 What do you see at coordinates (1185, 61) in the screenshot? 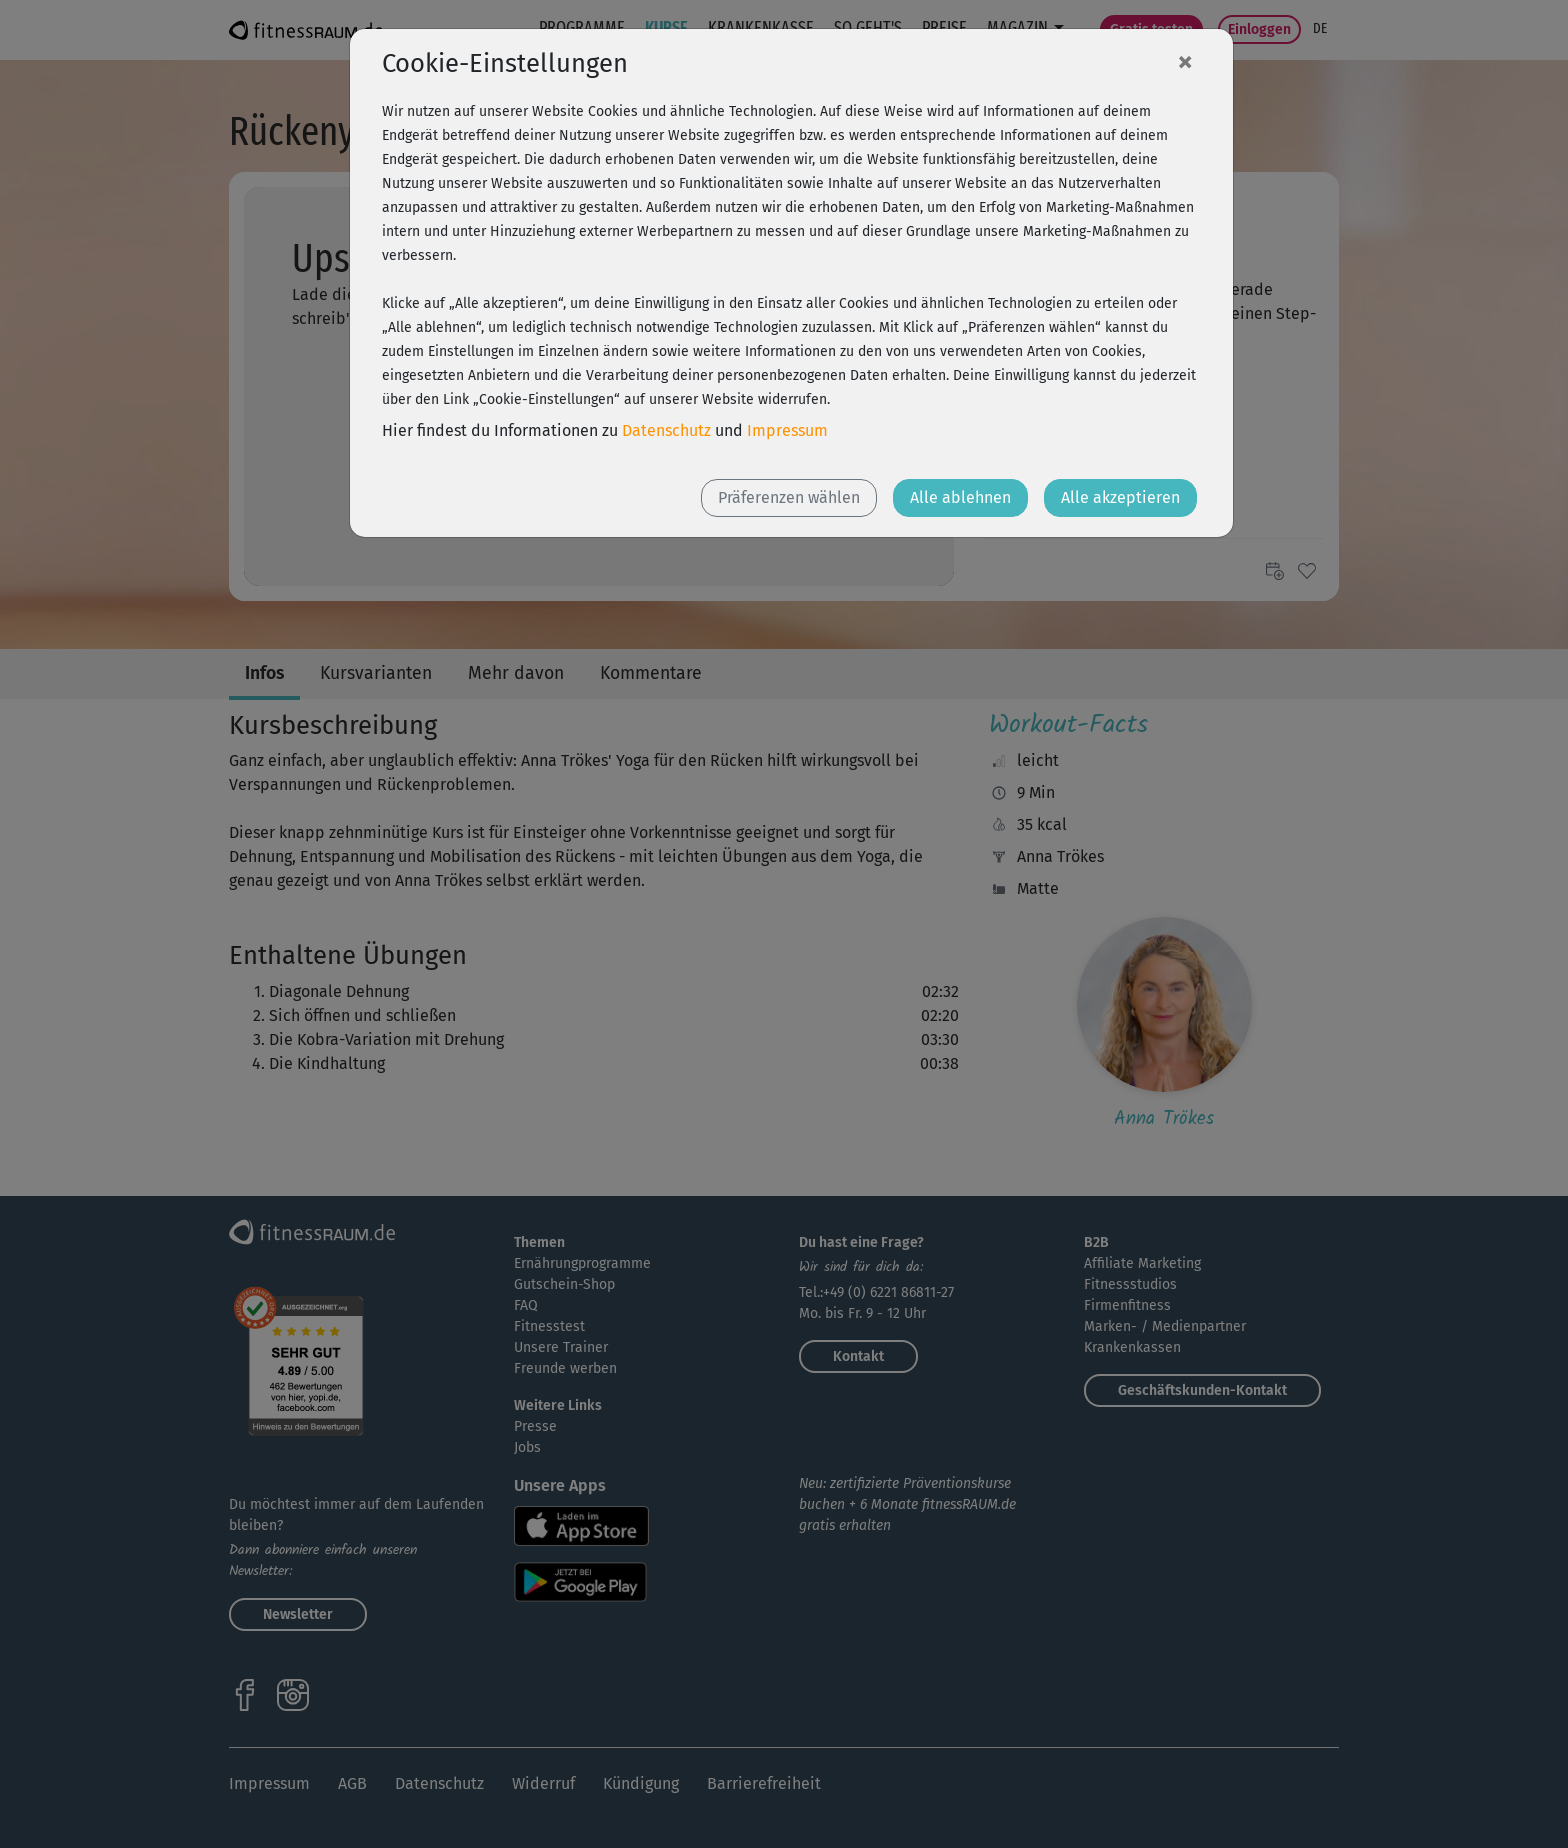
I see `[Close]` at bounding box center [1185, 61].